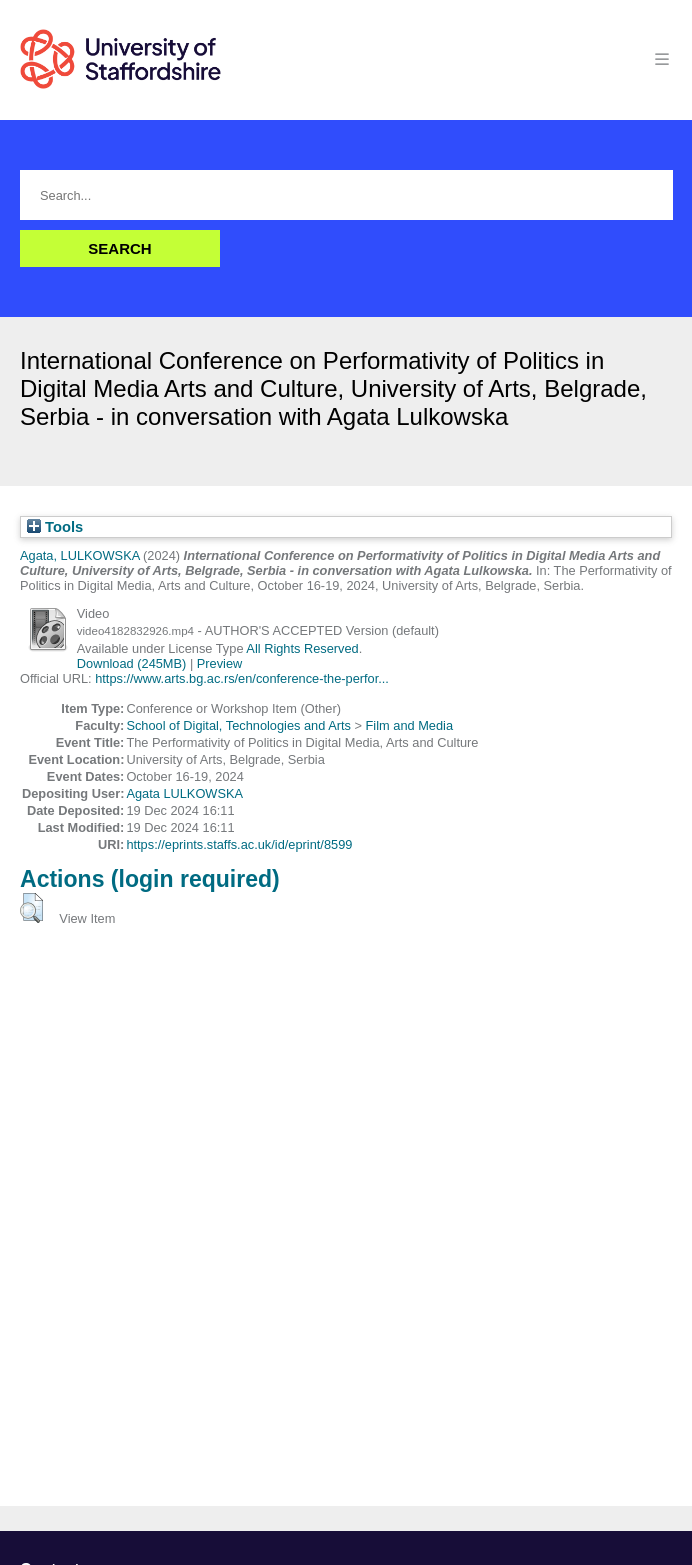  What do you see at coordinates (238, 725) in the screenshot?
I see `School of Digital, Technologies and Arts` at bounding box center [238, 725].